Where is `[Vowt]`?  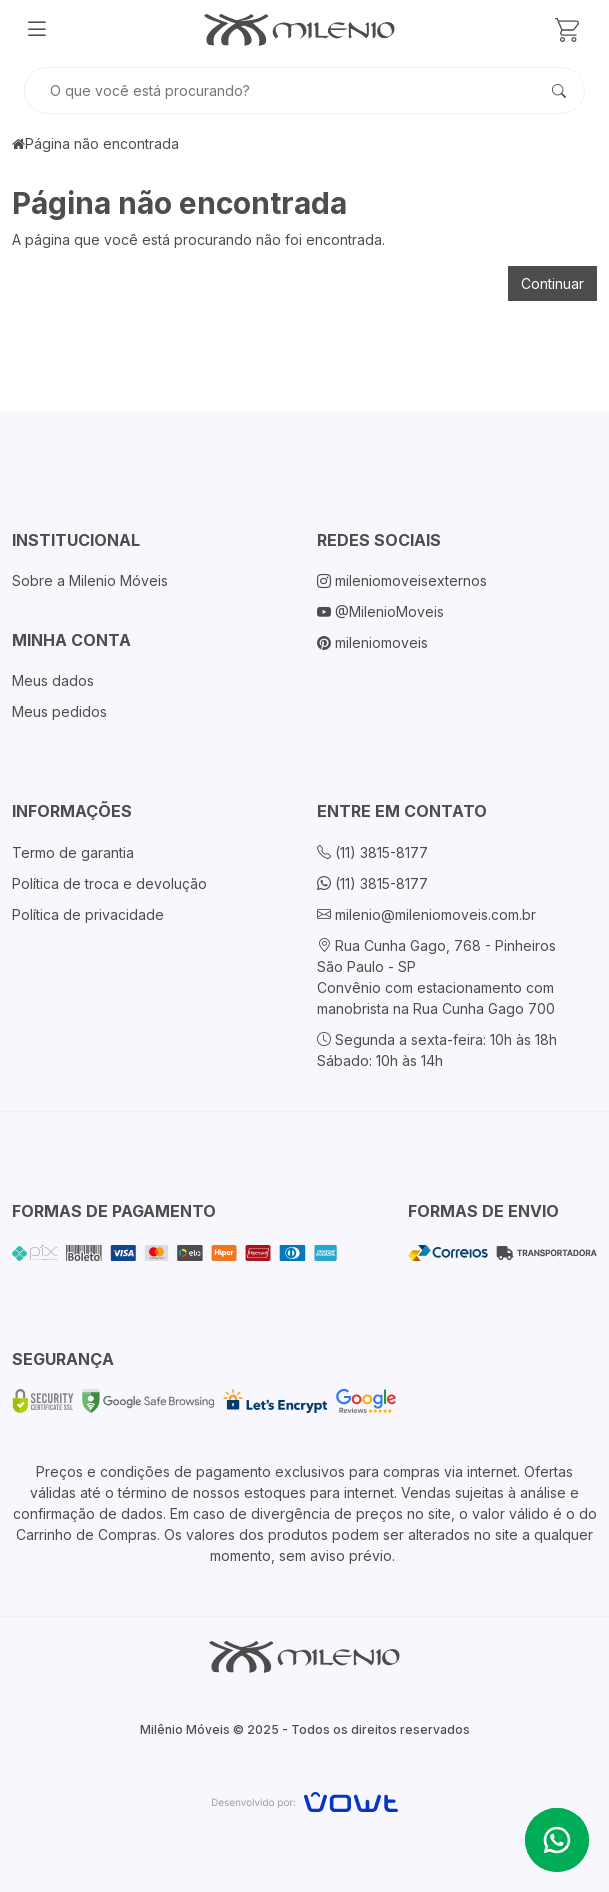 [Vowt] is located at coordinates (304, 1799).